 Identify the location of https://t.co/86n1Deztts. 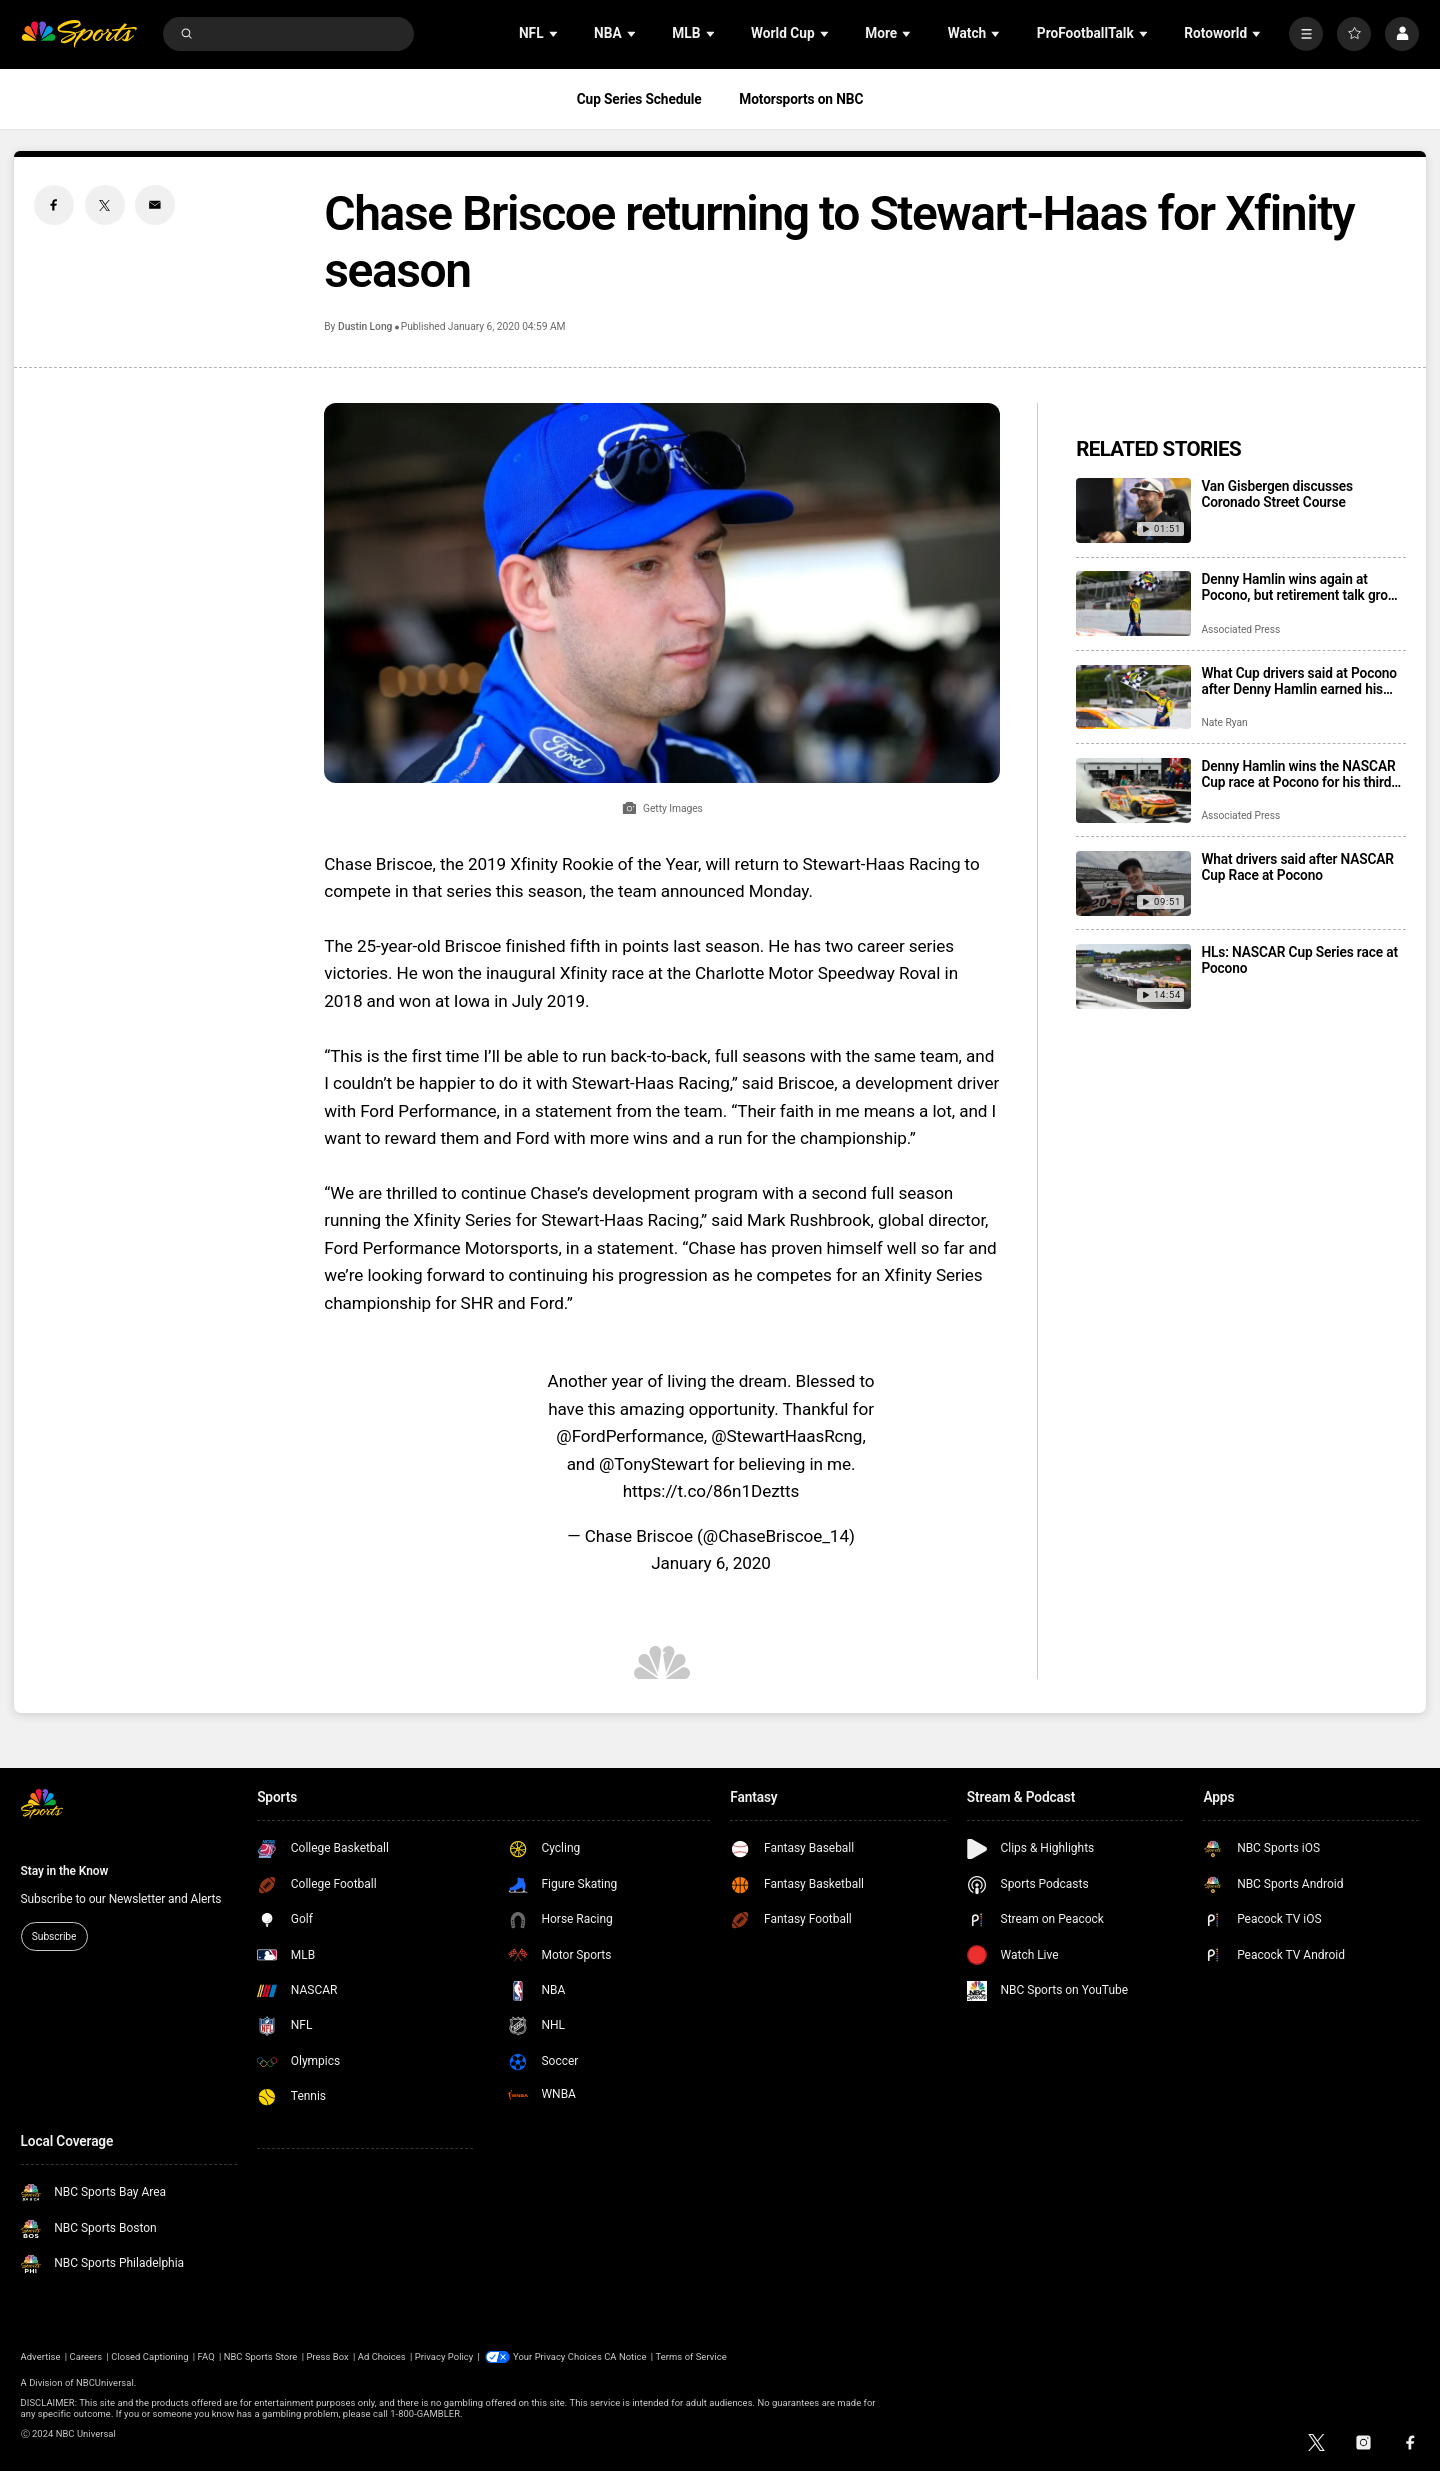
(711, 1491).